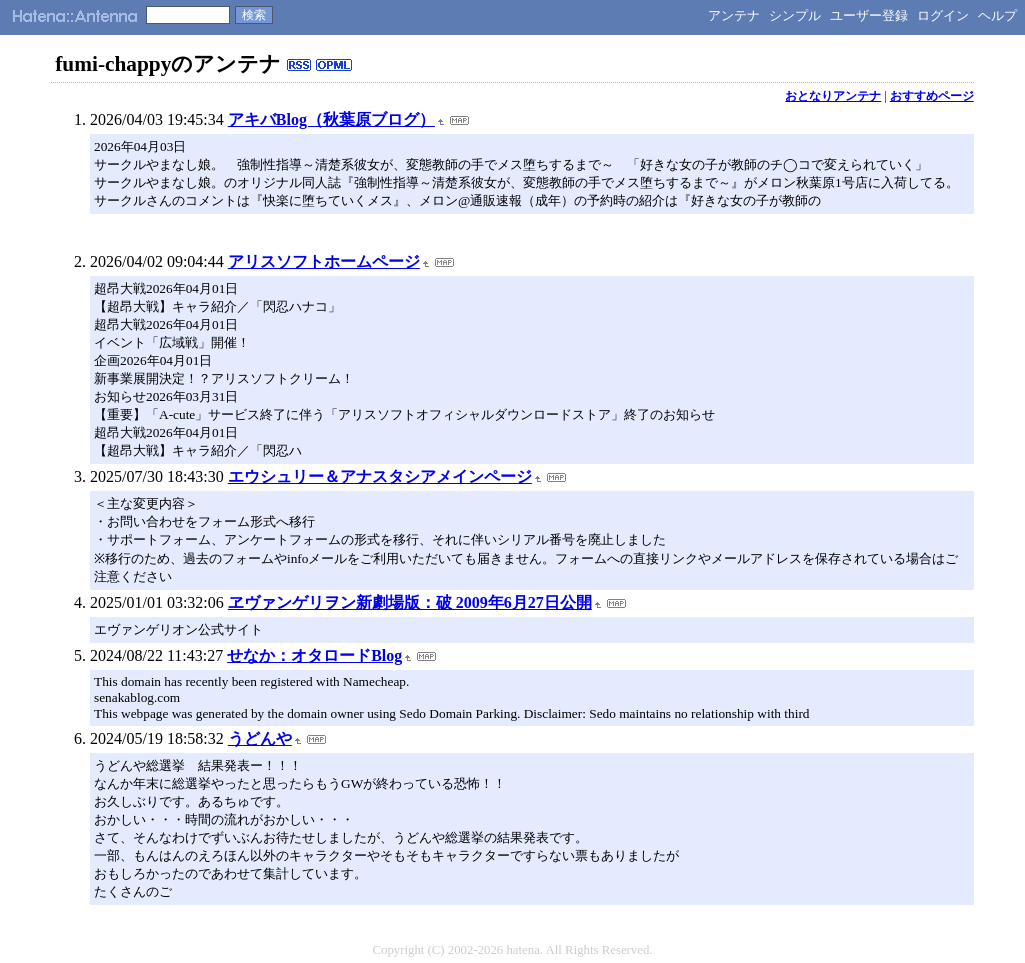 This screenshot has height=963, width=1025. Describe the element at coordinates (833, 96) in the screenshot. I see `おとなりアンテナ` at that location.